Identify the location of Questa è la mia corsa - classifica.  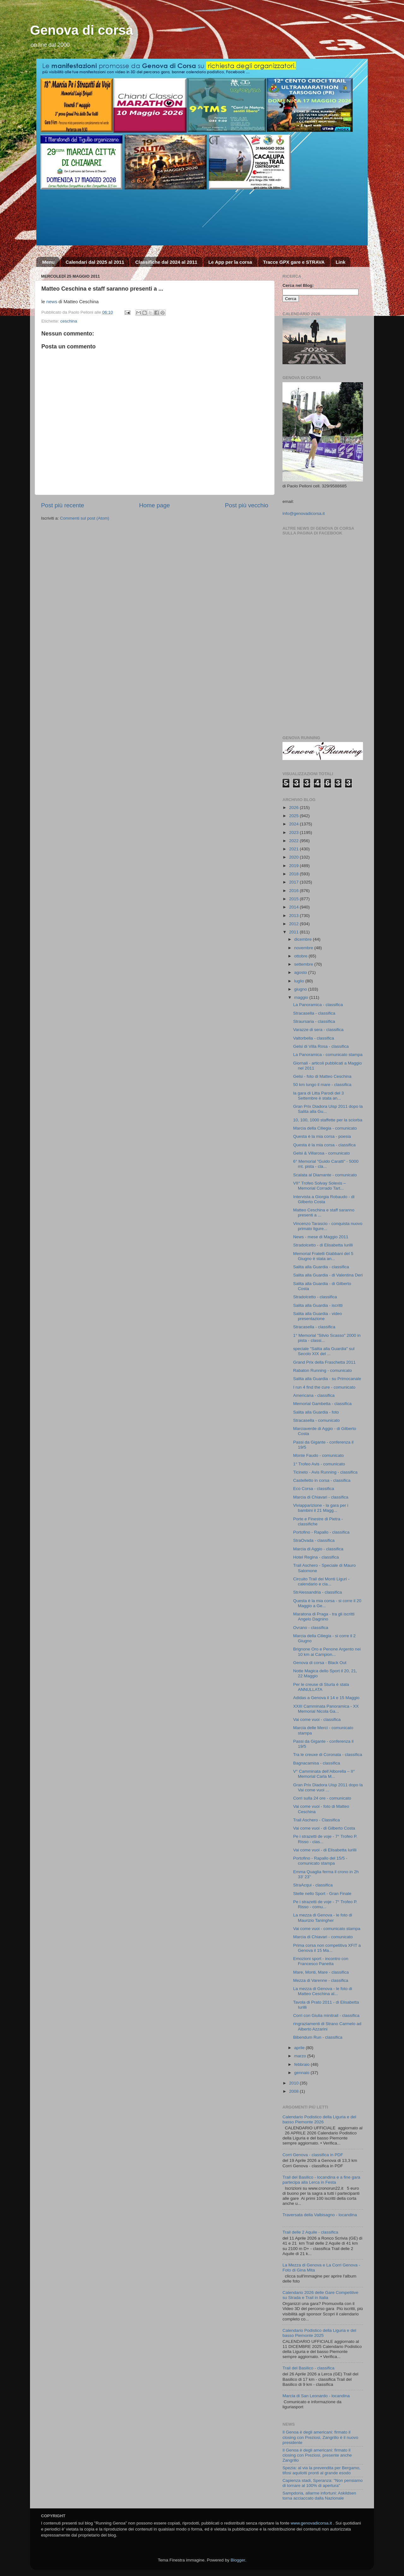
(324, 1145).